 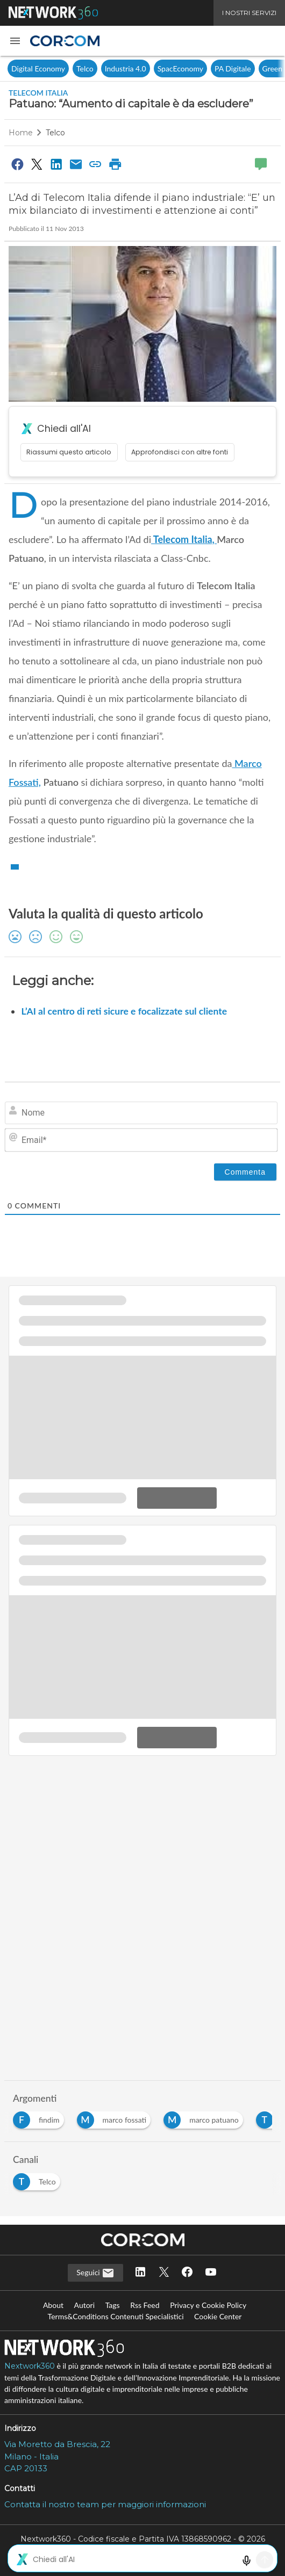 What do you see at coordinates (125, 68) in the screenshot?
I see `Industria 4.0` at bounding box center [125, 68].